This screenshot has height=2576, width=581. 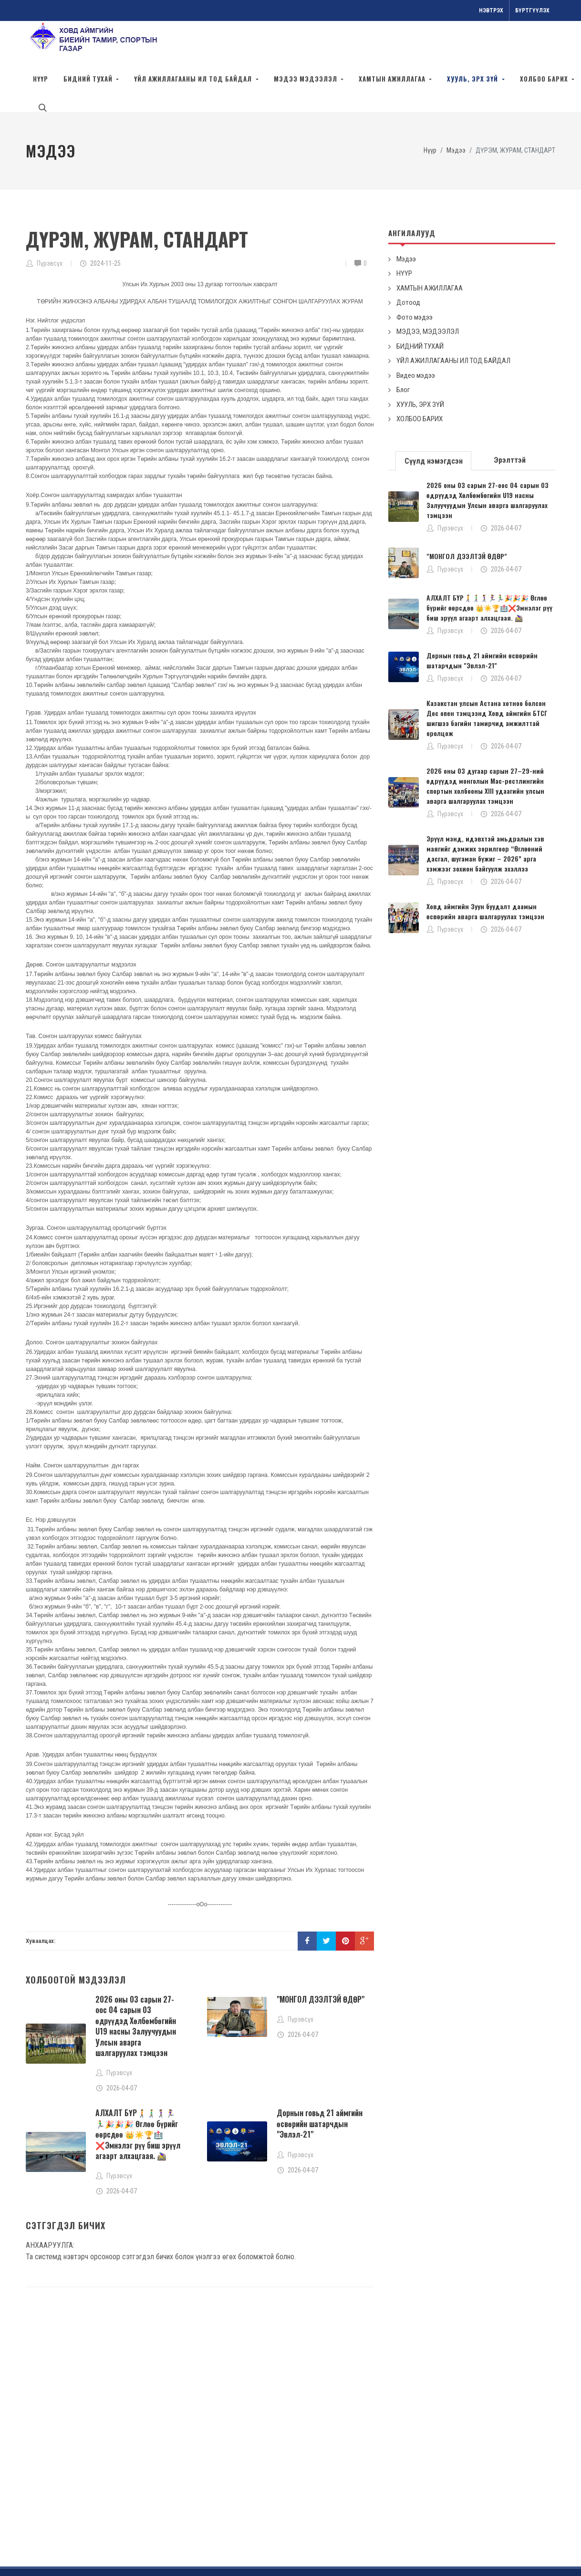 I want to click on Пүрэвсүх, so click(x=49, y=220).